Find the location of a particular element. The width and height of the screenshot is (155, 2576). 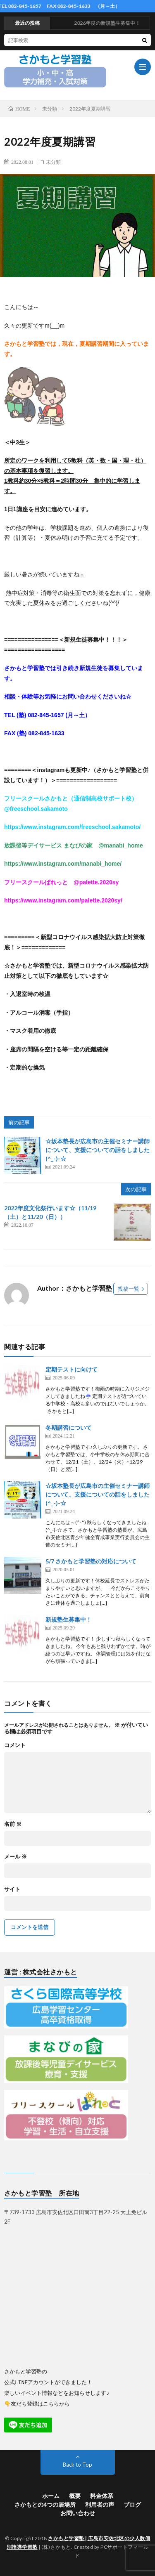

サイト is located at coordinates (12, 1889).